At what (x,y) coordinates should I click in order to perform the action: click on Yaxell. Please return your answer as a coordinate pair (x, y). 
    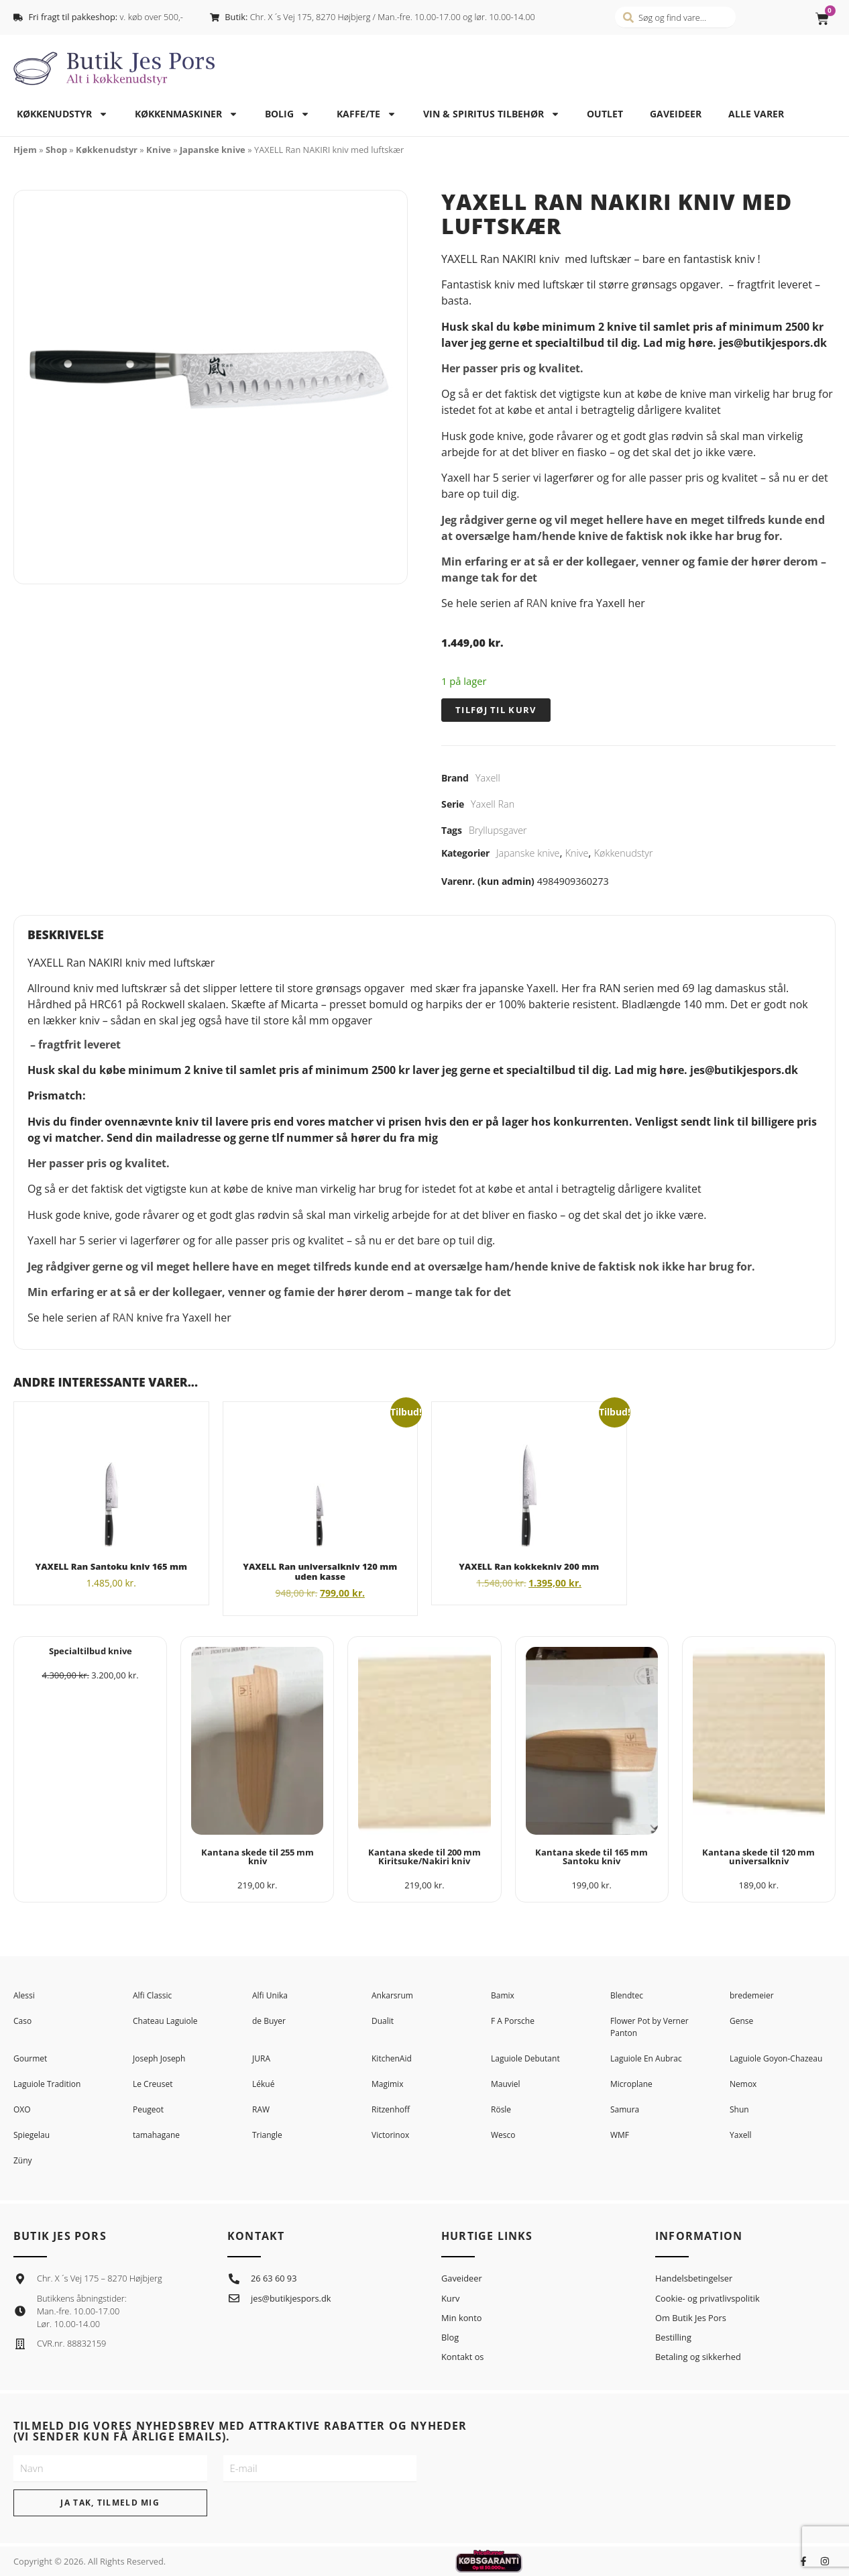
    Looking at the image, I should click on (487, 777).